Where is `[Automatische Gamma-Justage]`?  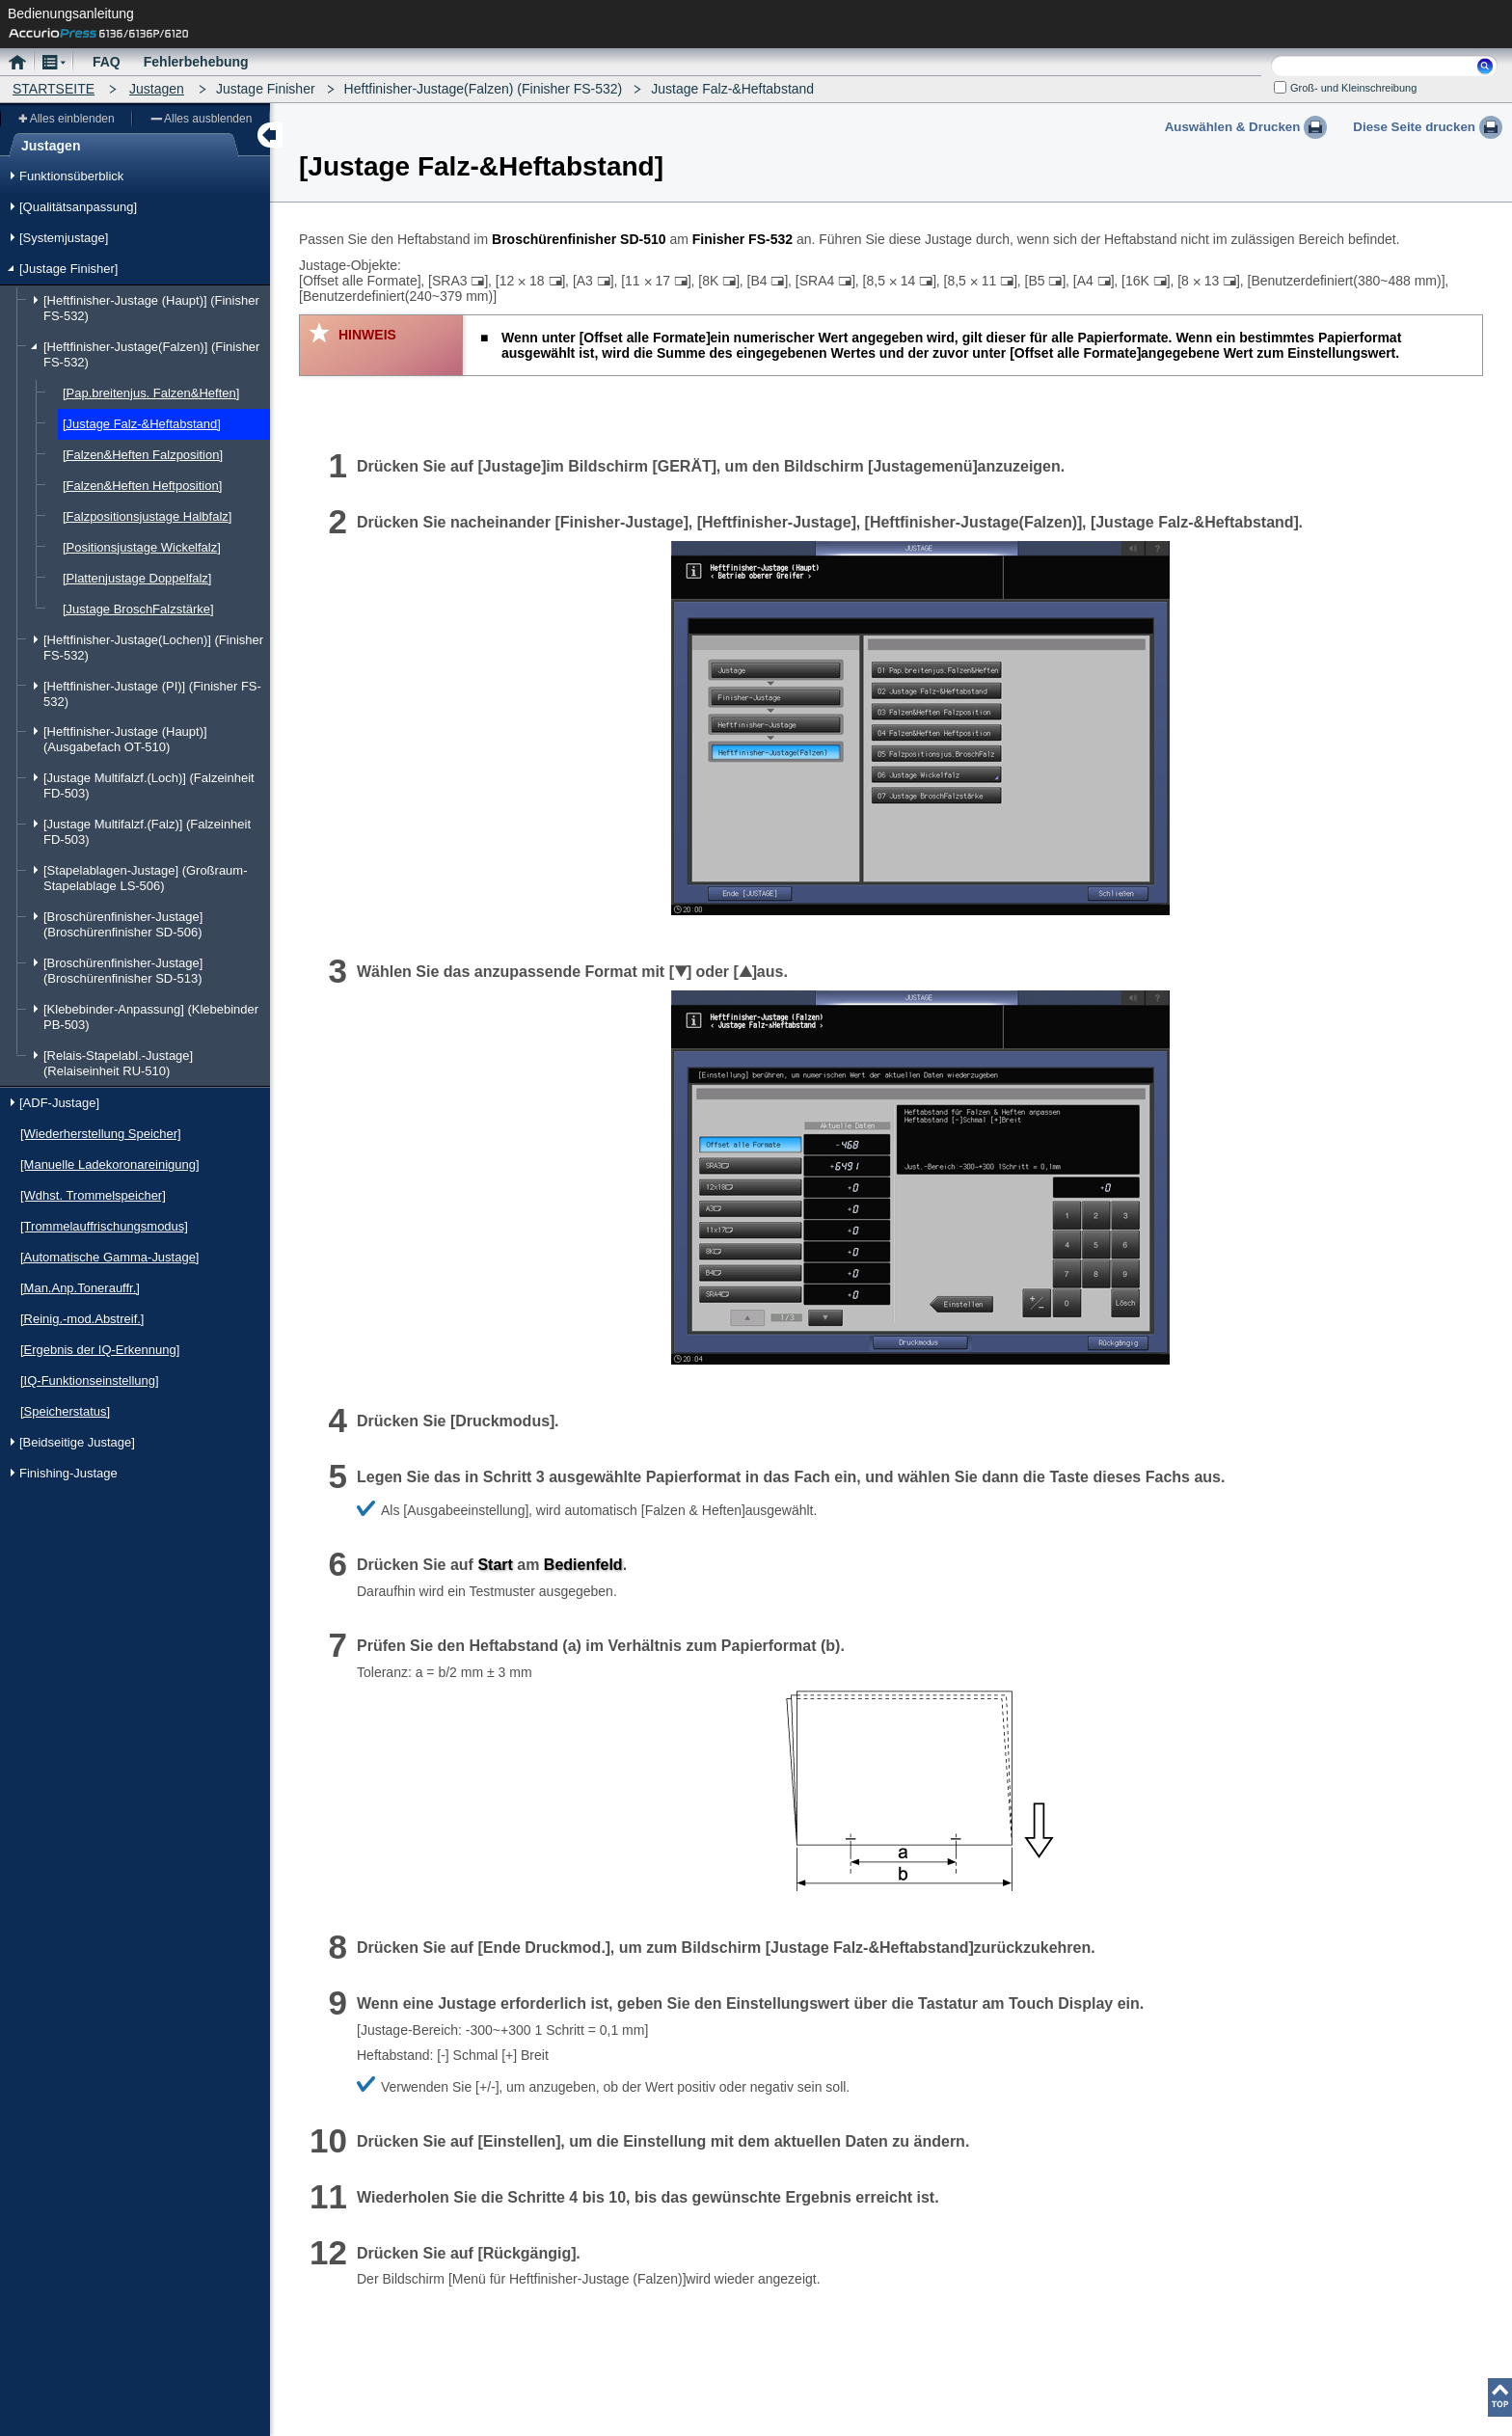
[Automatische Gamma-Justage] is located at coordinates (109, 1257).